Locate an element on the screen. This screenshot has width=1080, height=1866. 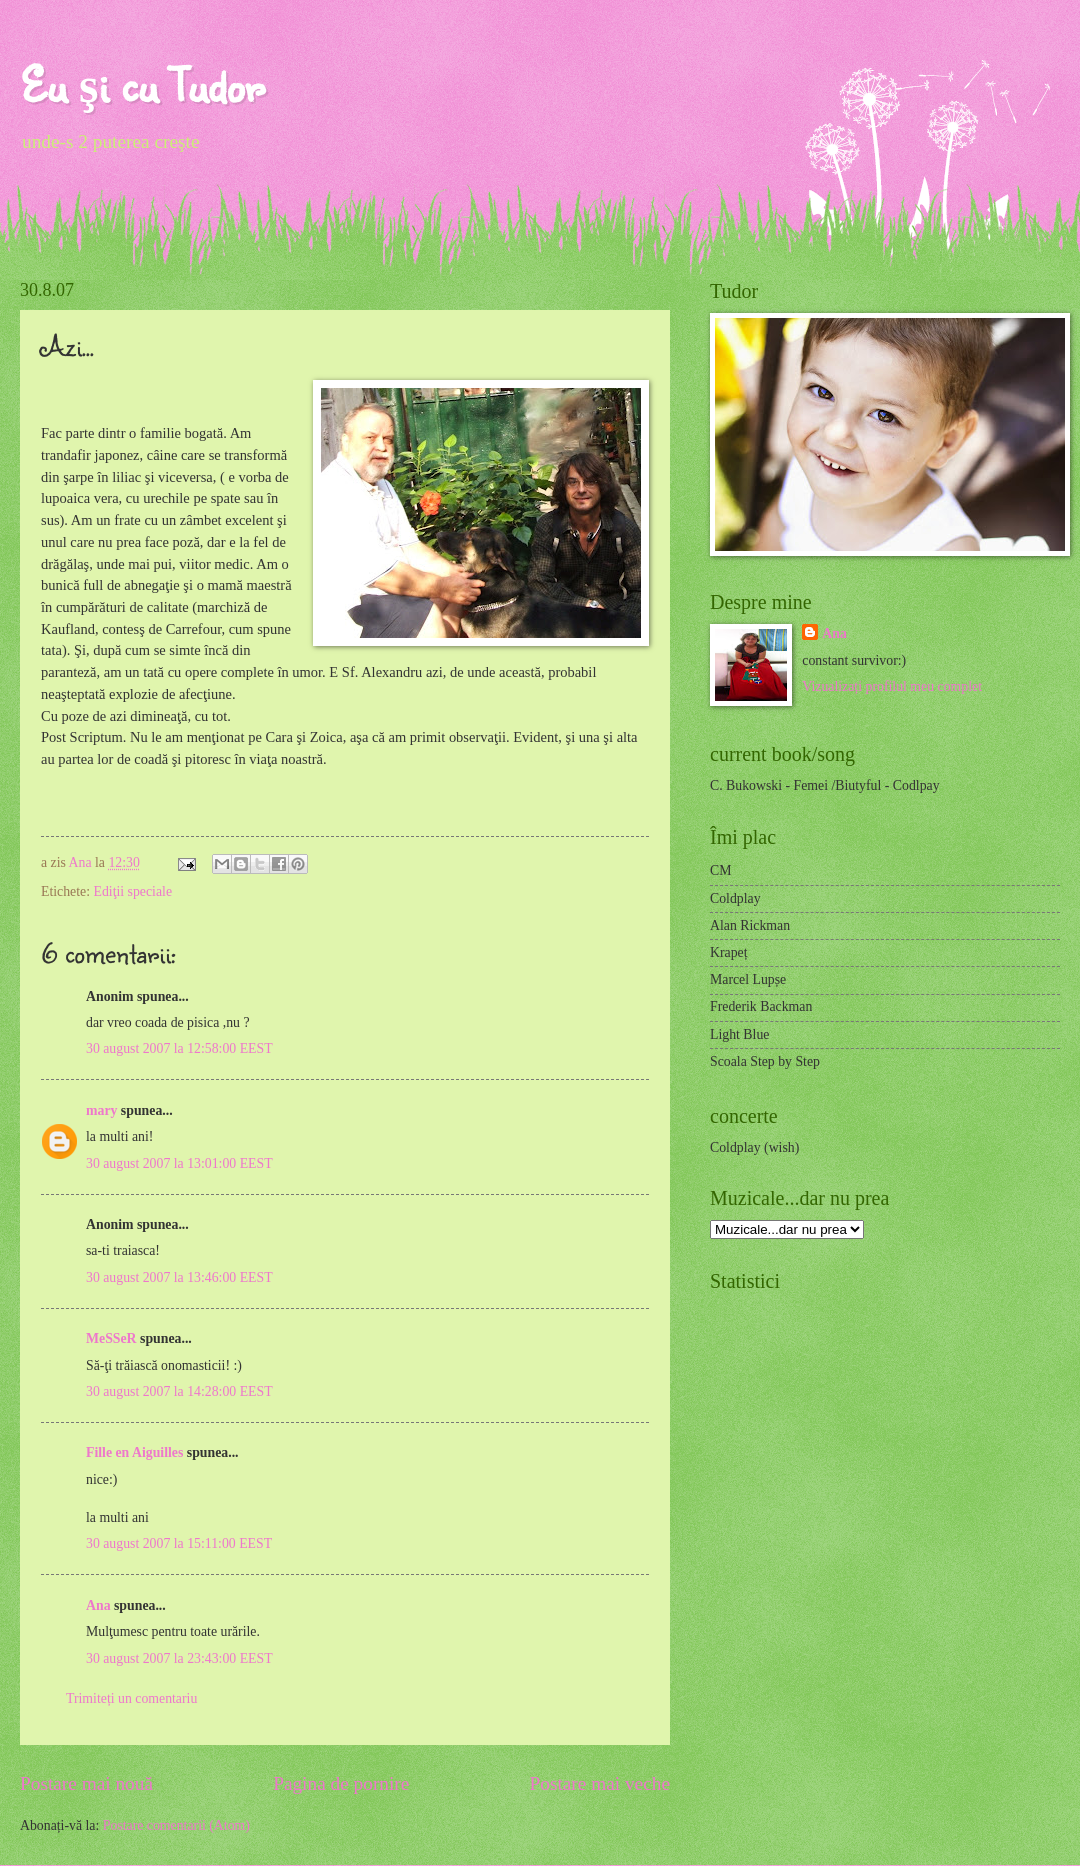
Postare comentarii (Atom) is located at coordinates (176, 1825).